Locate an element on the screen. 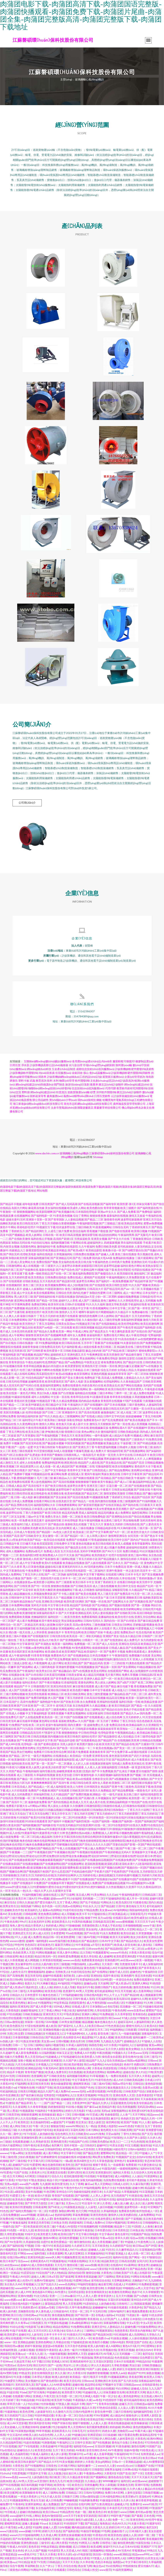  欧美肥B is located at coordinates (15, 2142).